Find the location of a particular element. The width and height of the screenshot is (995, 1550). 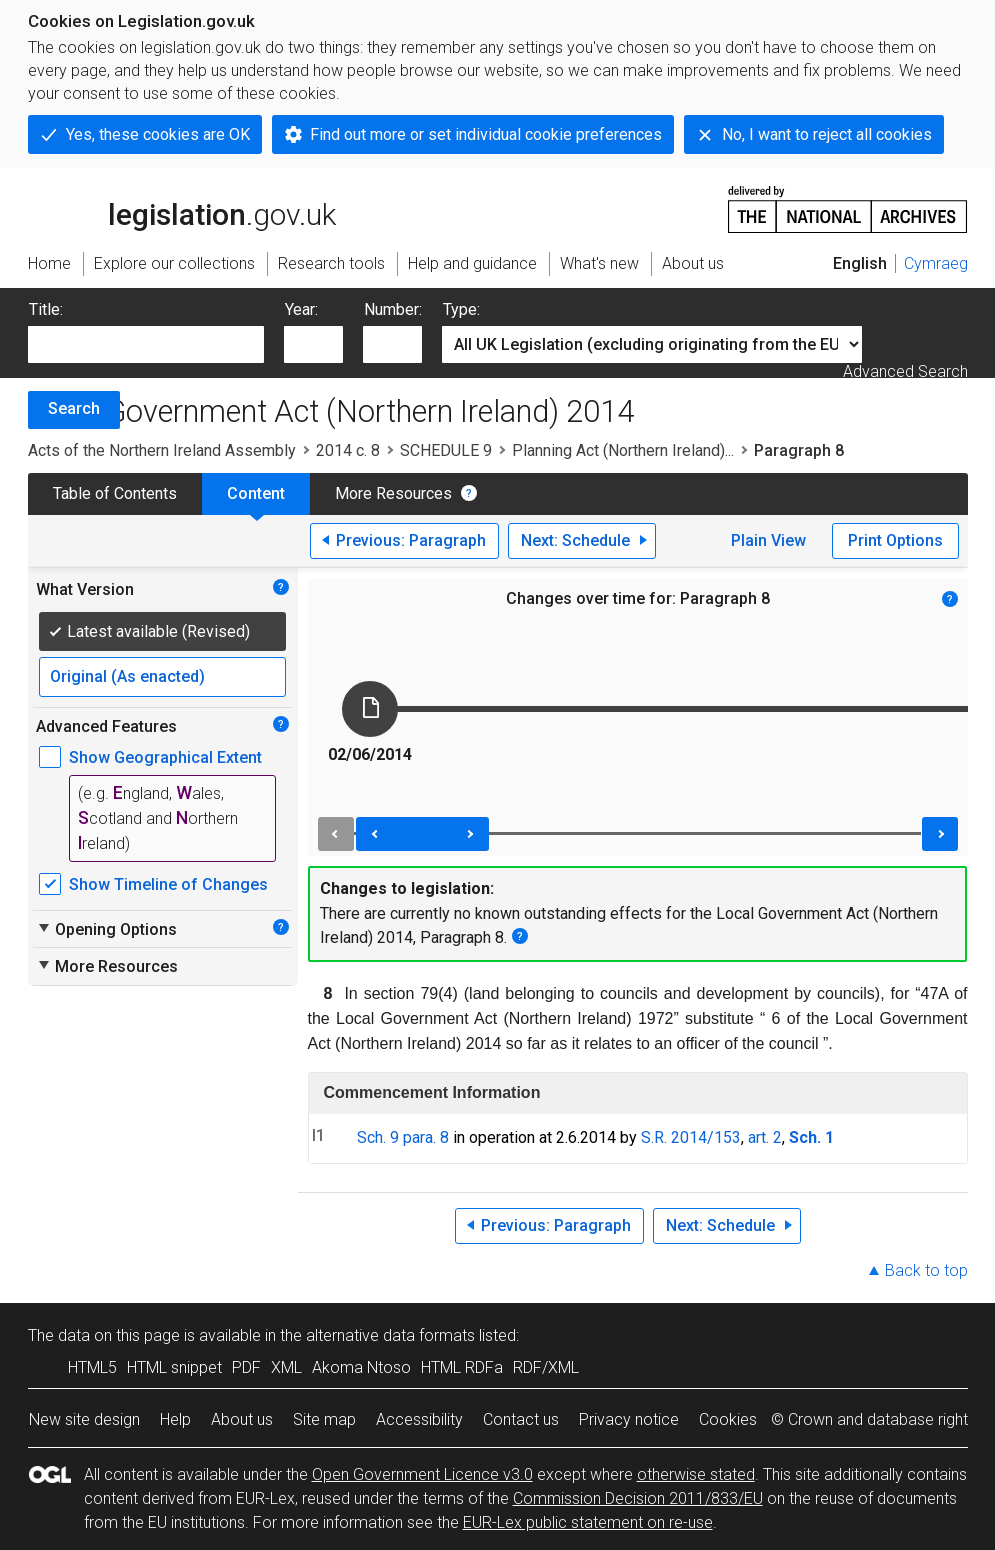

Commission Decision 2011/833/EU is located at coordinates (638, 1498).